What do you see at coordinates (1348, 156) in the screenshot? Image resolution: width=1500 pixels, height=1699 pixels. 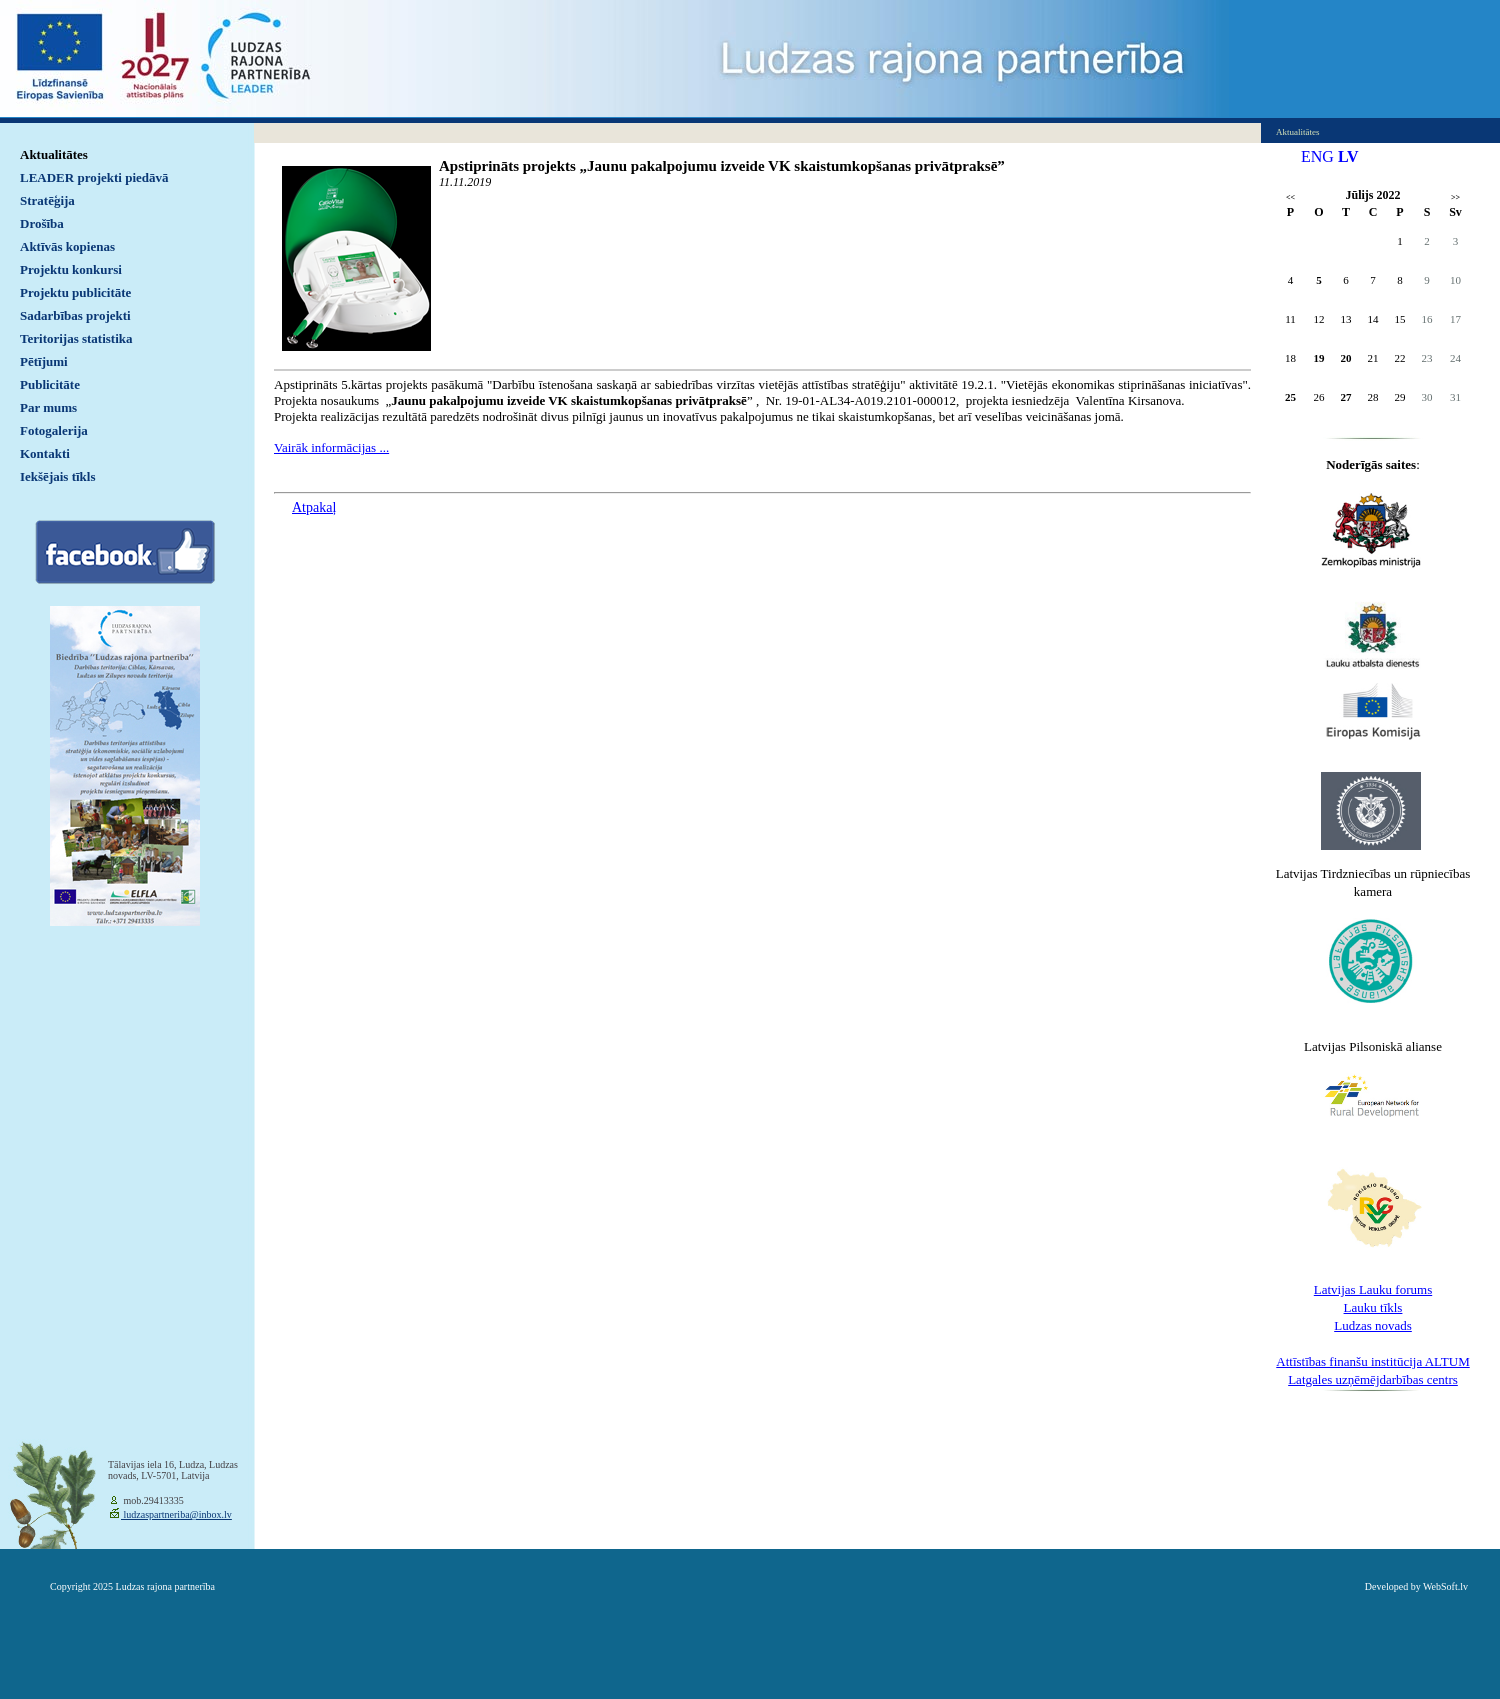 I see `LV` at bounding box center [1348, 156].